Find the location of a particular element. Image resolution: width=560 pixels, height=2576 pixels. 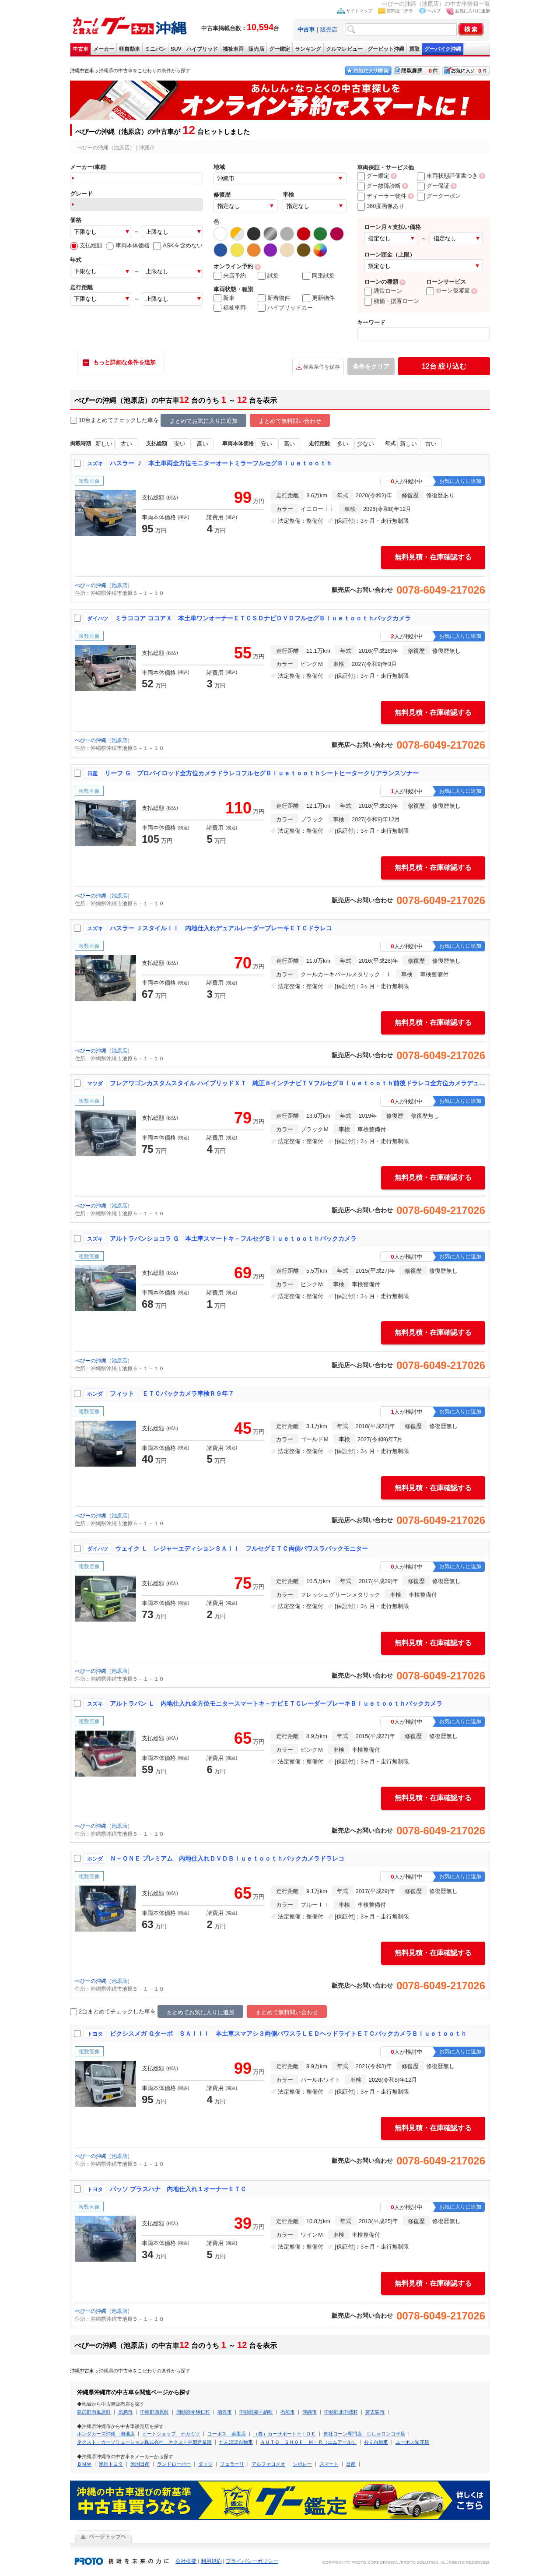

お気に入りに追加 is located at coordinates (472, 10).